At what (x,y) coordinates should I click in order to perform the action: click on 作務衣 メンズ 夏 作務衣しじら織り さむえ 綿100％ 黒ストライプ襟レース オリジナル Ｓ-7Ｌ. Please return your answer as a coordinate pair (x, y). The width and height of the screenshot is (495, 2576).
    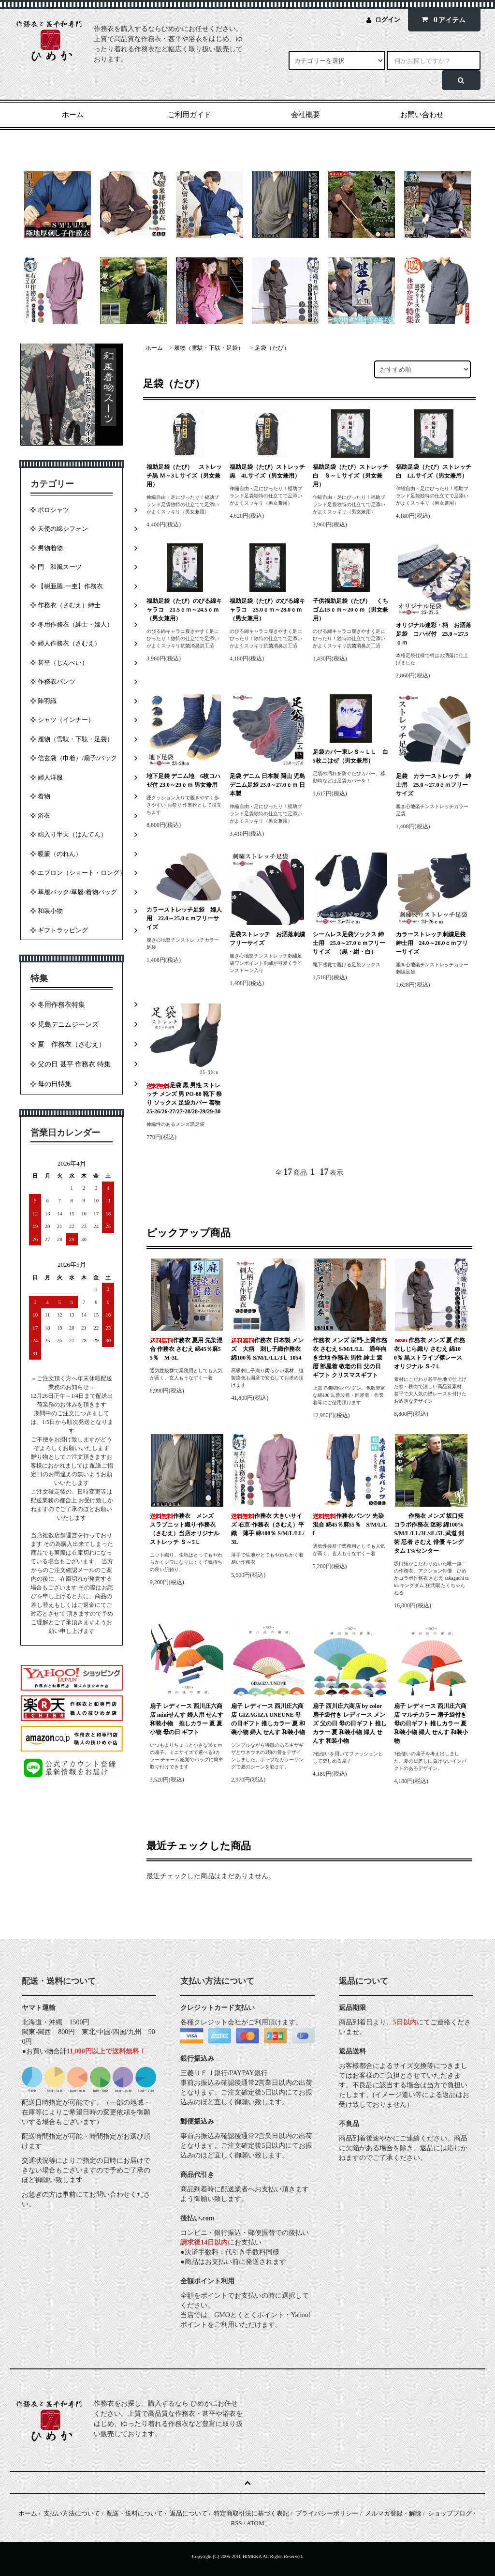
    Looking at the image, I should click on (429, 1353).